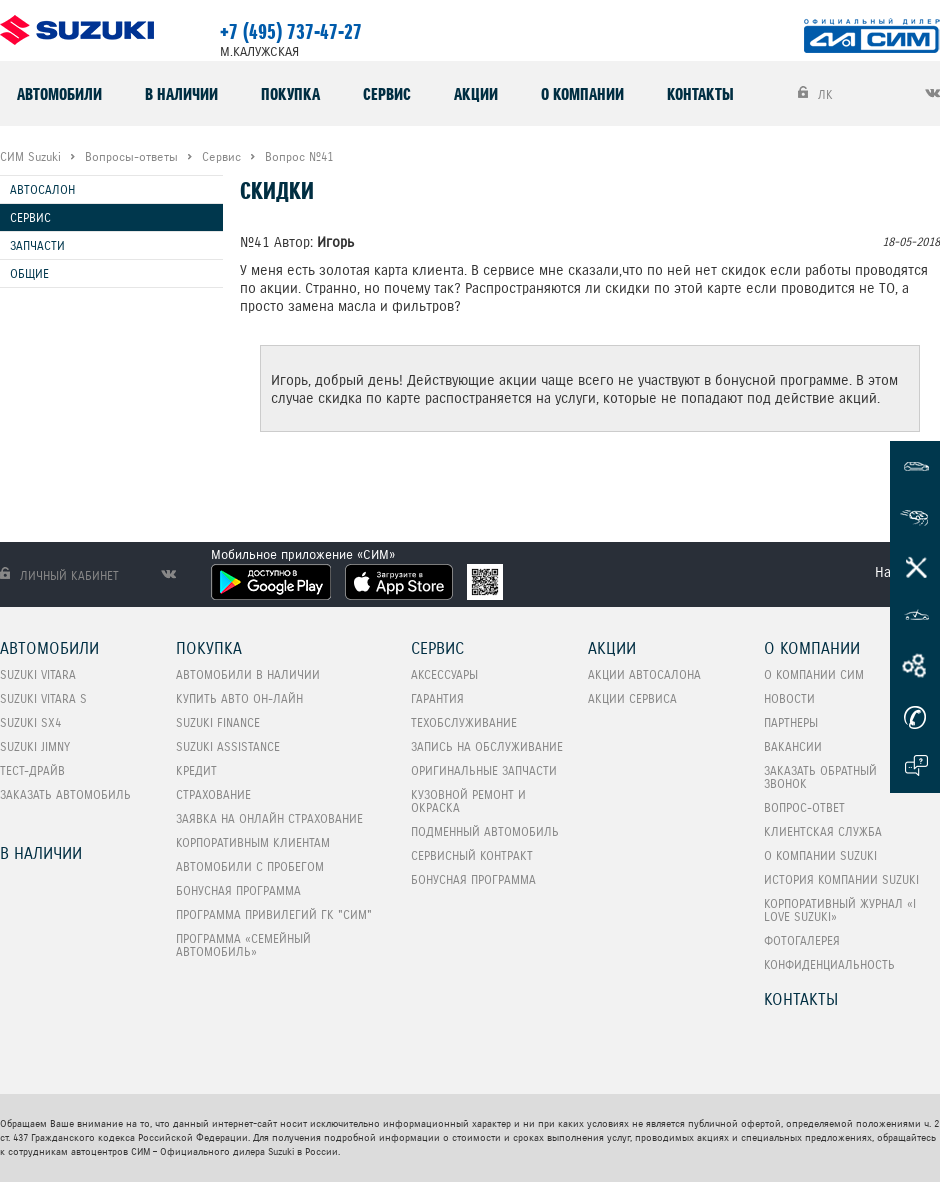 This screenshot has height=1182, width=940. I want to click on В наличии, so click(181, 94).